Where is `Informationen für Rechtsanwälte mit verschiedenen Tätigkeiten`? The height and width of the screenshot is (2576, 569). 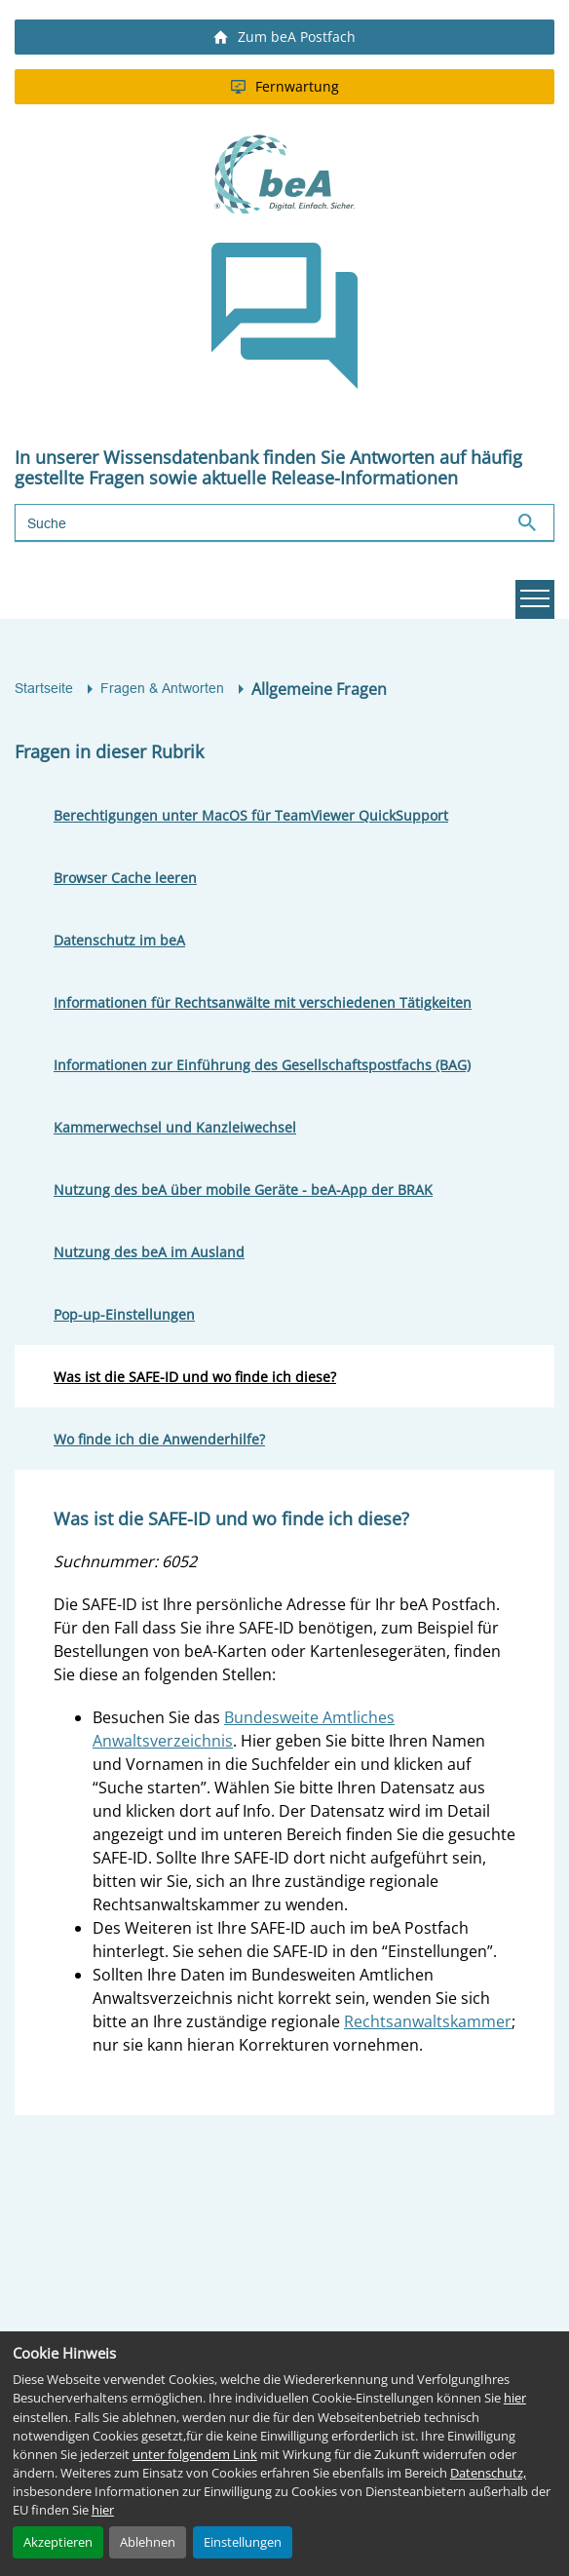 Informationen für Rechtsanwälte mit verschiedenen Tätigkeiten is located at coordinates (263, 1002).